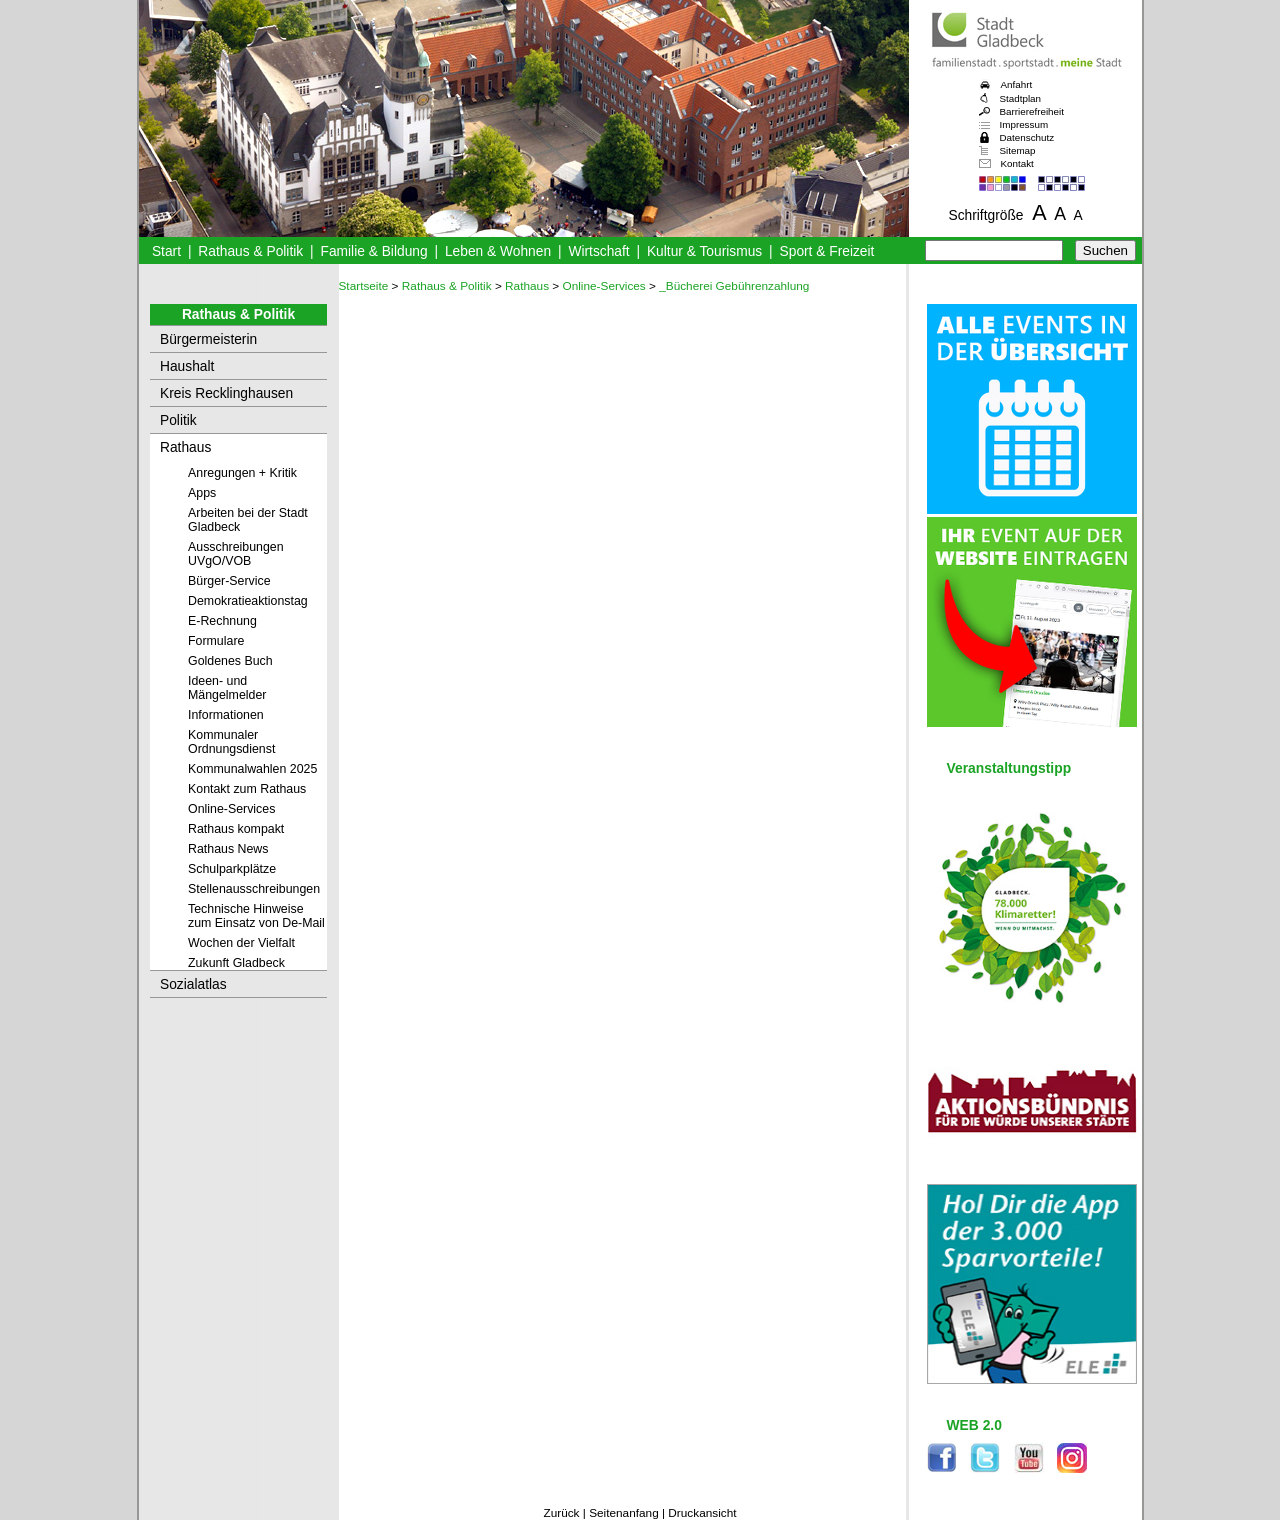 The image size is (1280, 1520). I want to click on Stadtplan, so click(1021, 98).